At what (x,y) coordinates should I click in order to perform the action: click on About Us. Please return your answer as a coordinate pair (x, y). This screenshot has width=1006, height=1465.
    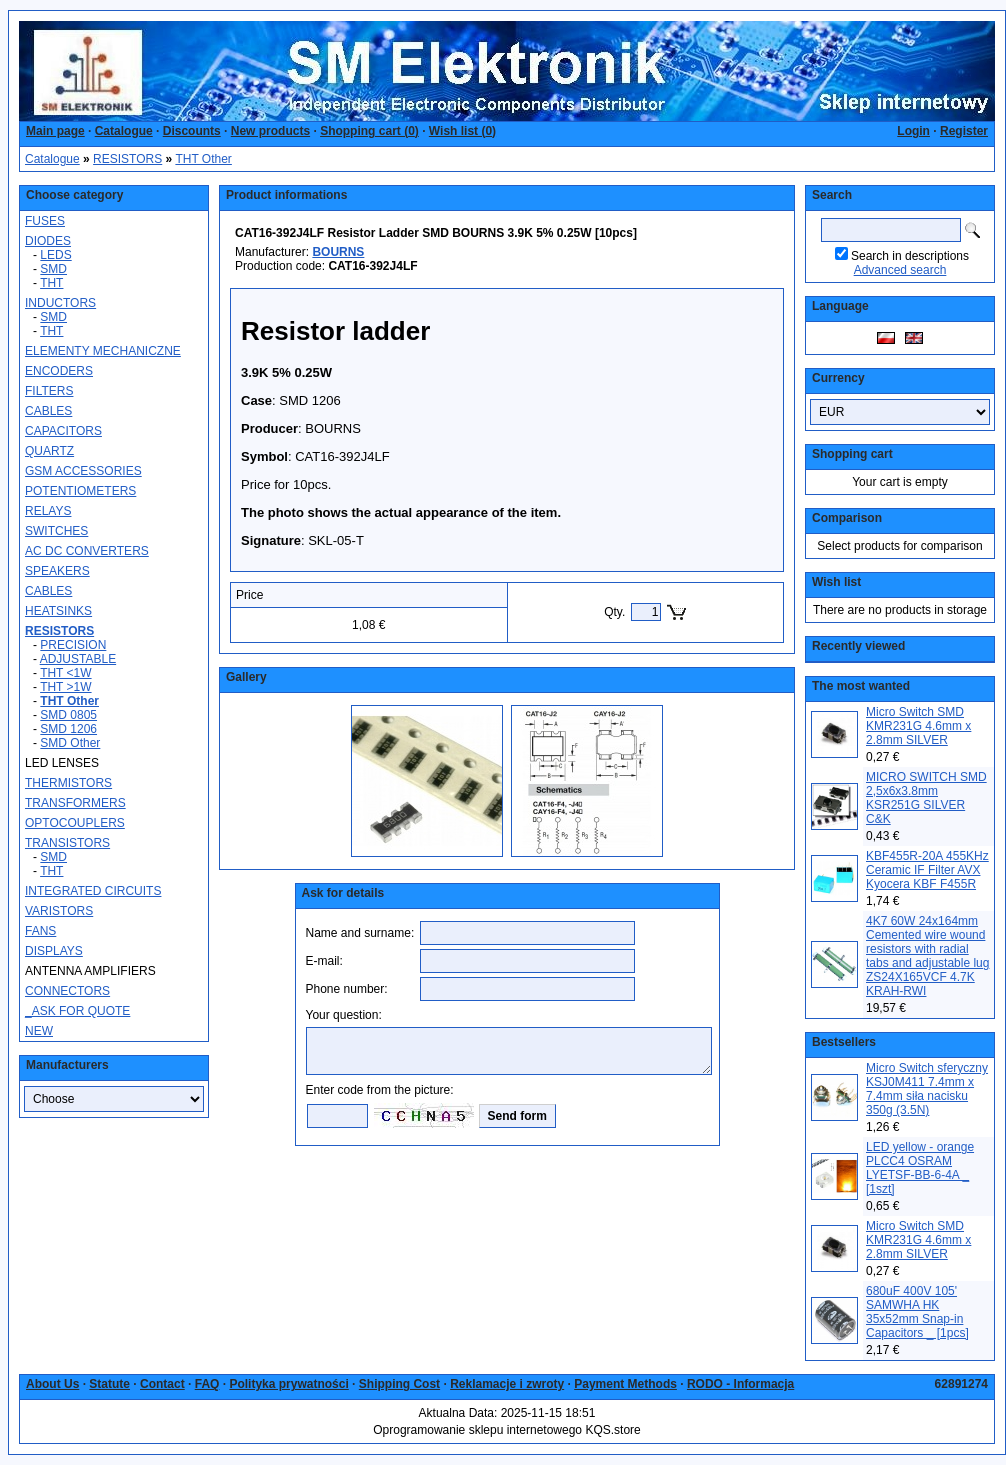
    Looking at the image, I should click on (52, 1384).